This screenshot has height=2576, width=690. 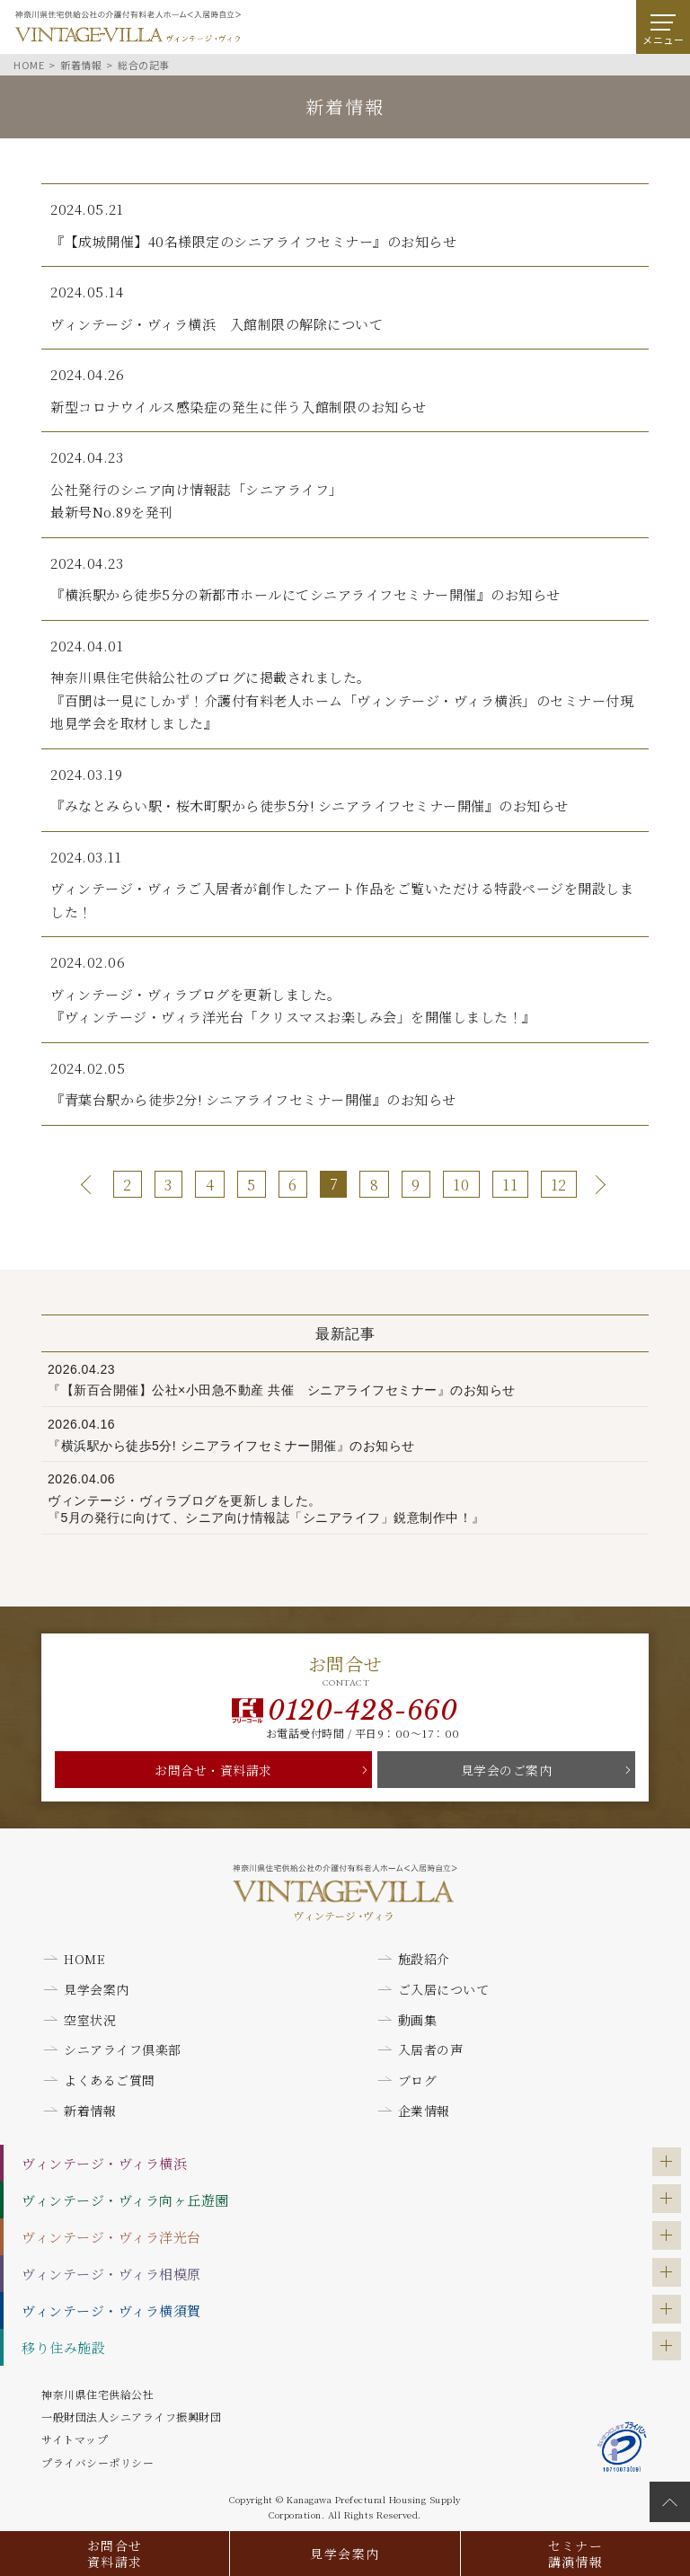 What do you see at coordinates (510, 1184) in the screenshot?
I see `11` at bounding box center [510, 1184].